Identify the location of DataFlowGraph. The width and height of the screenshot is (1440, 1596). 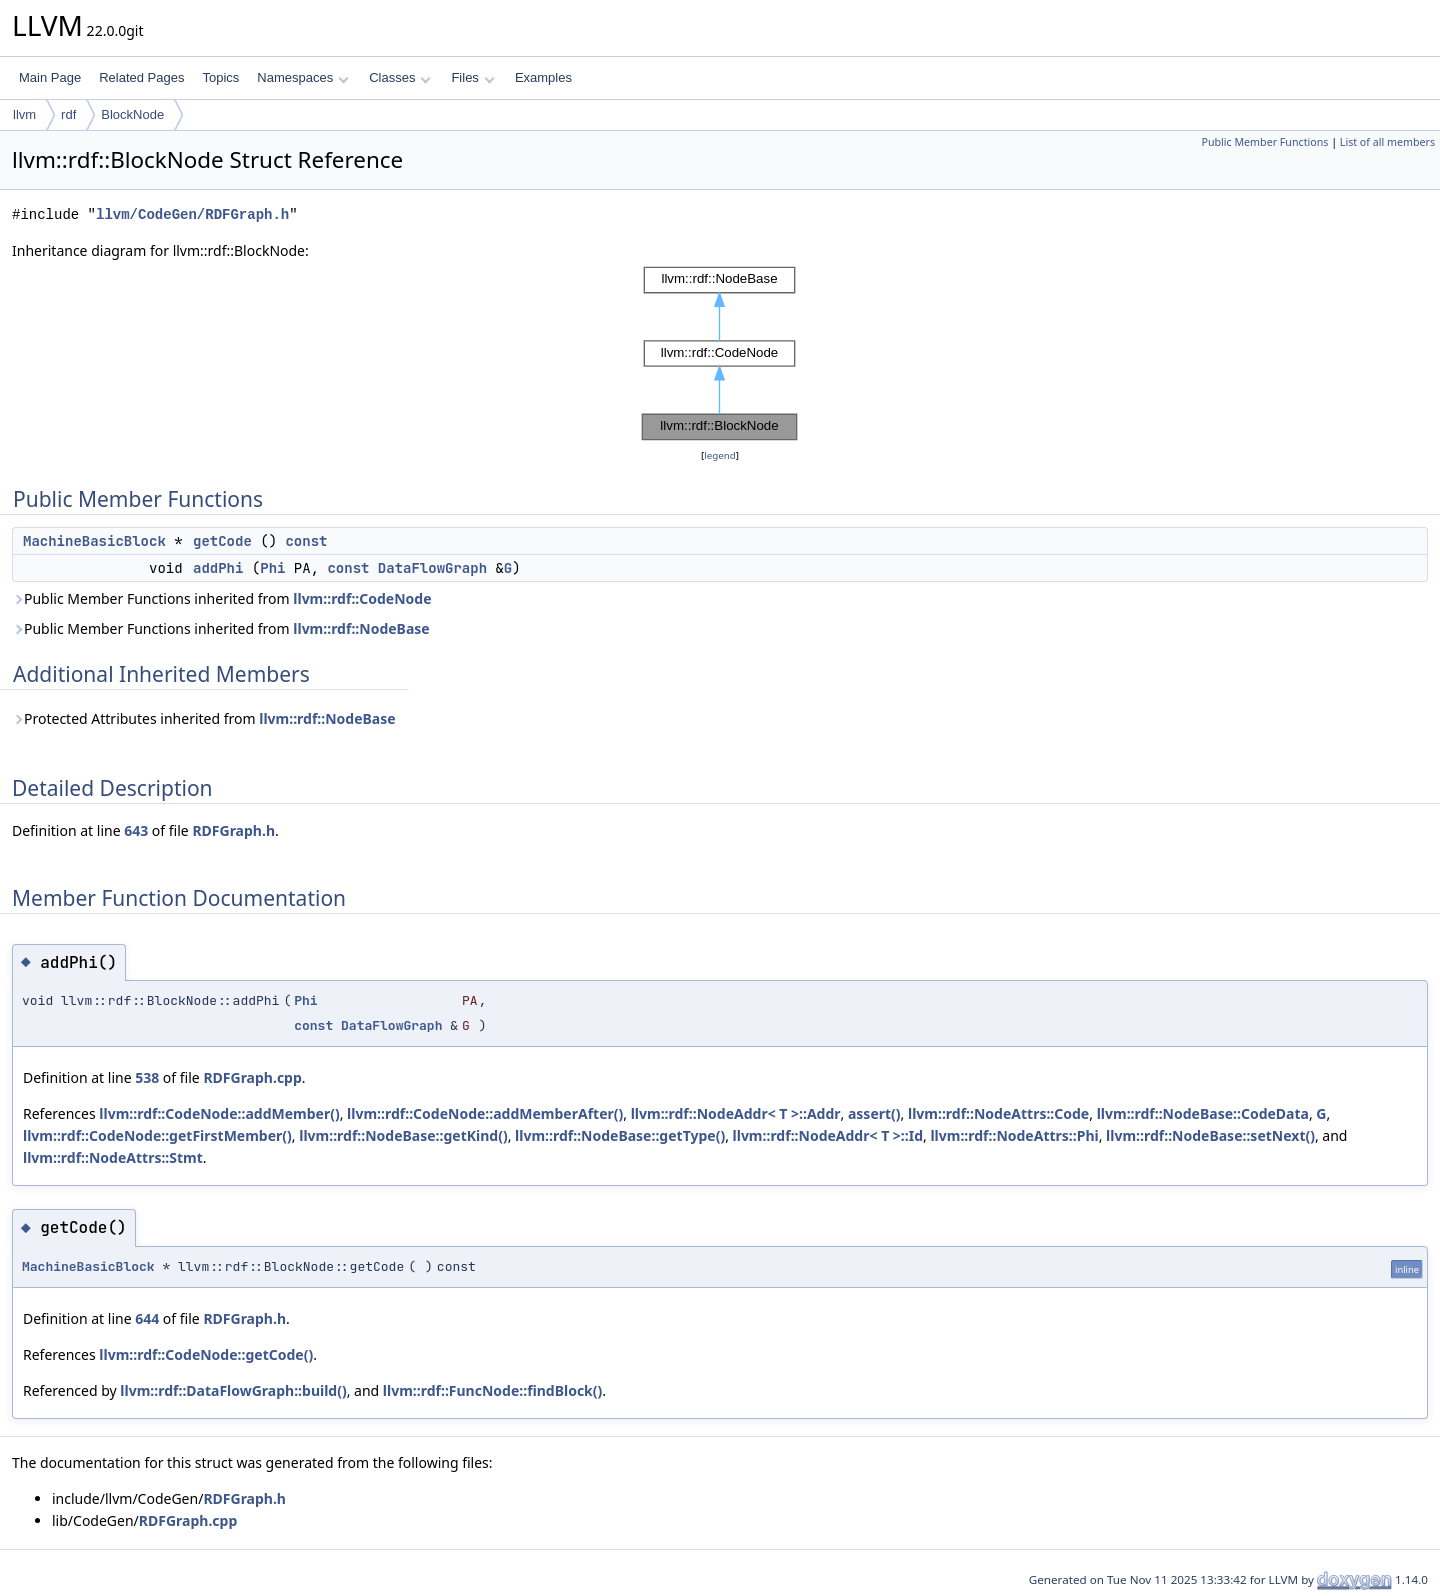
(432, 568).